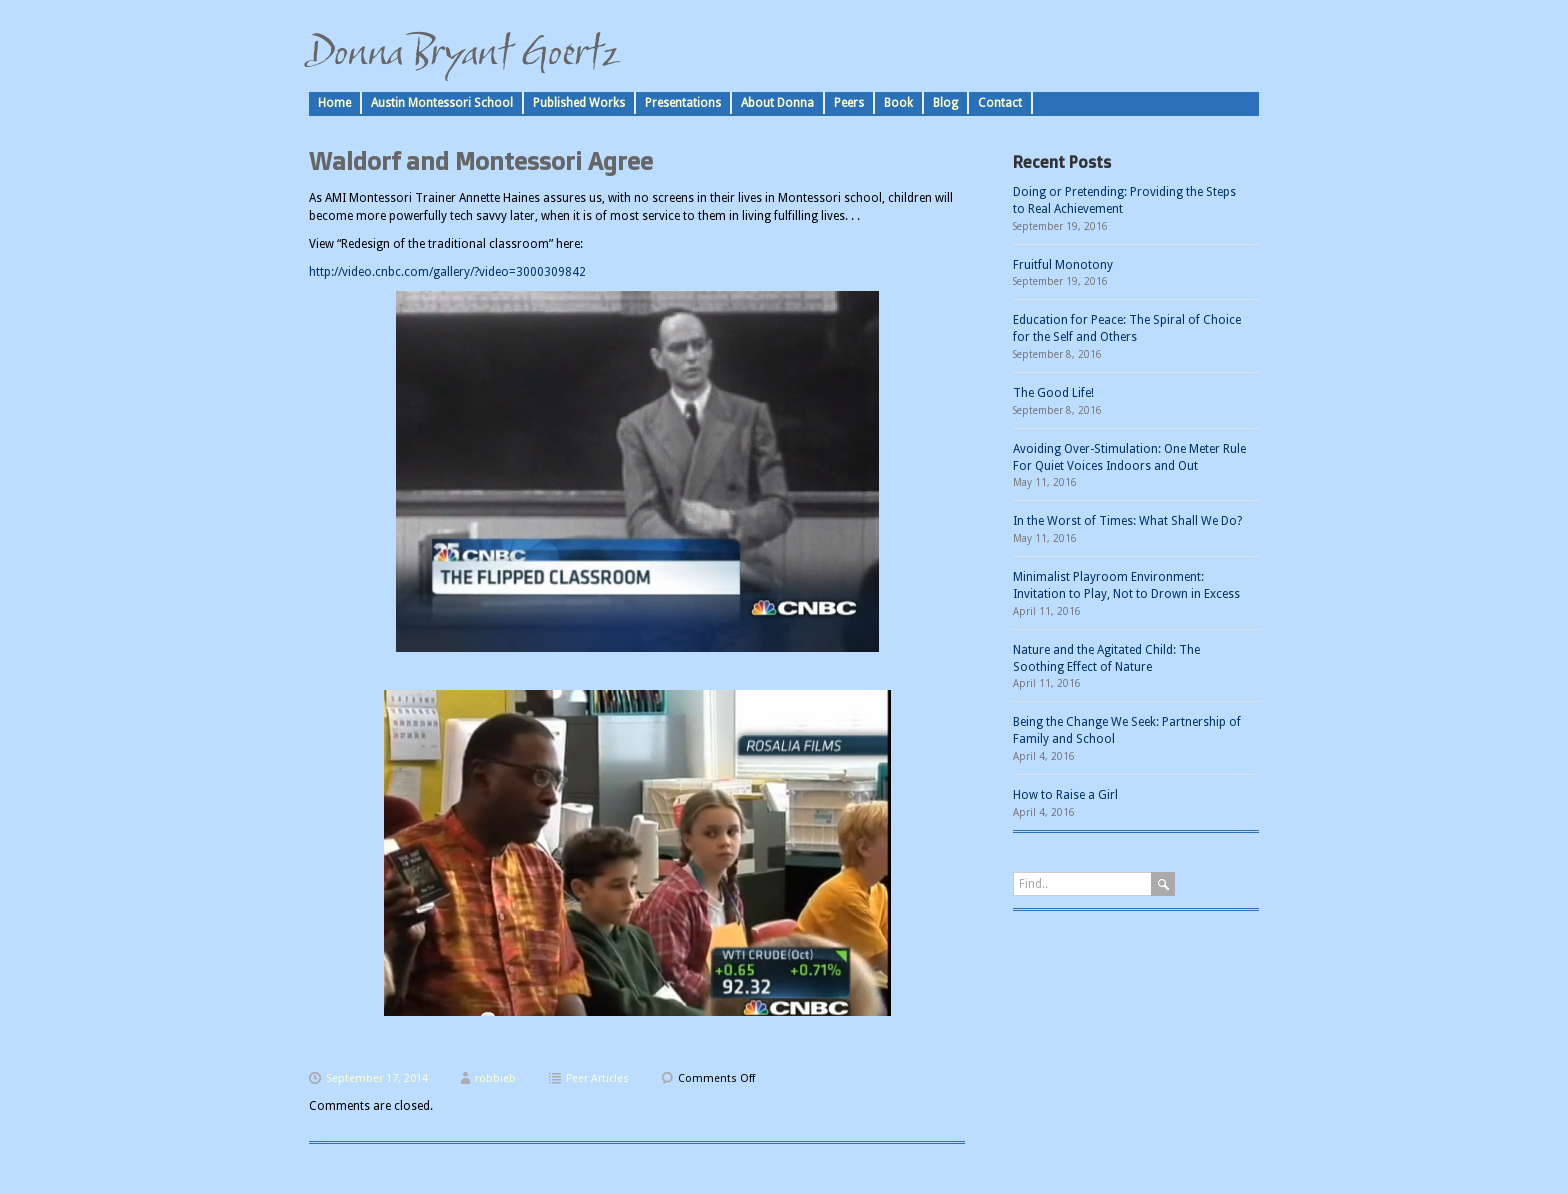 This screenshot has height=1194, width=1568. I want to click on Blog, so click(945, 103).